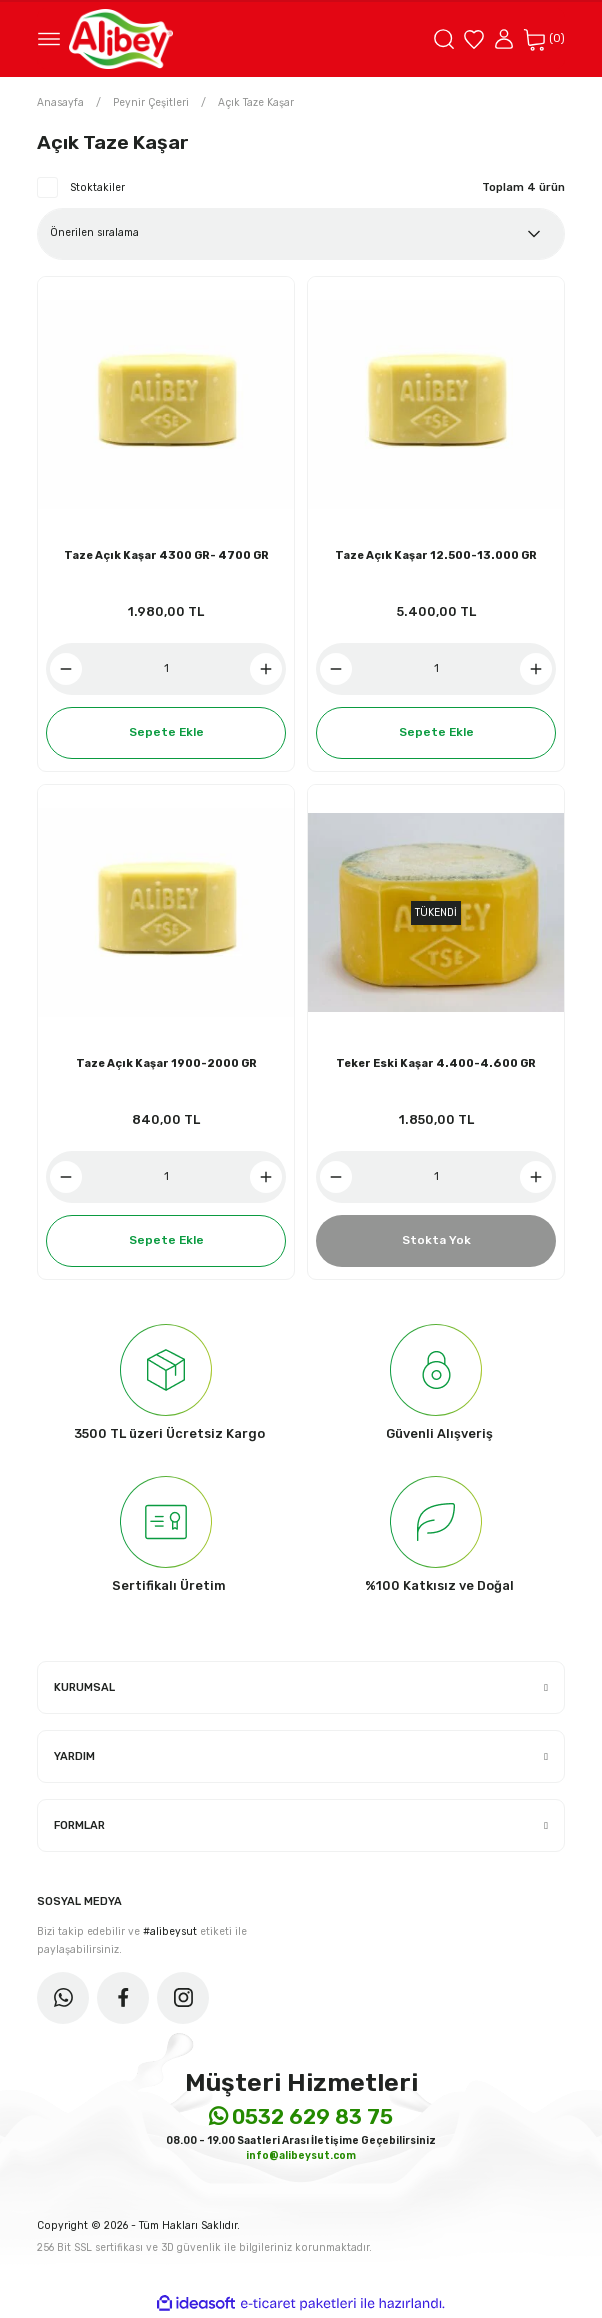 This screenshot has width=602, height=2318. What do you see at coordinates (97, 187) in the screenshot?
I see `Stoktakiler` at bounding box center [97, 187].